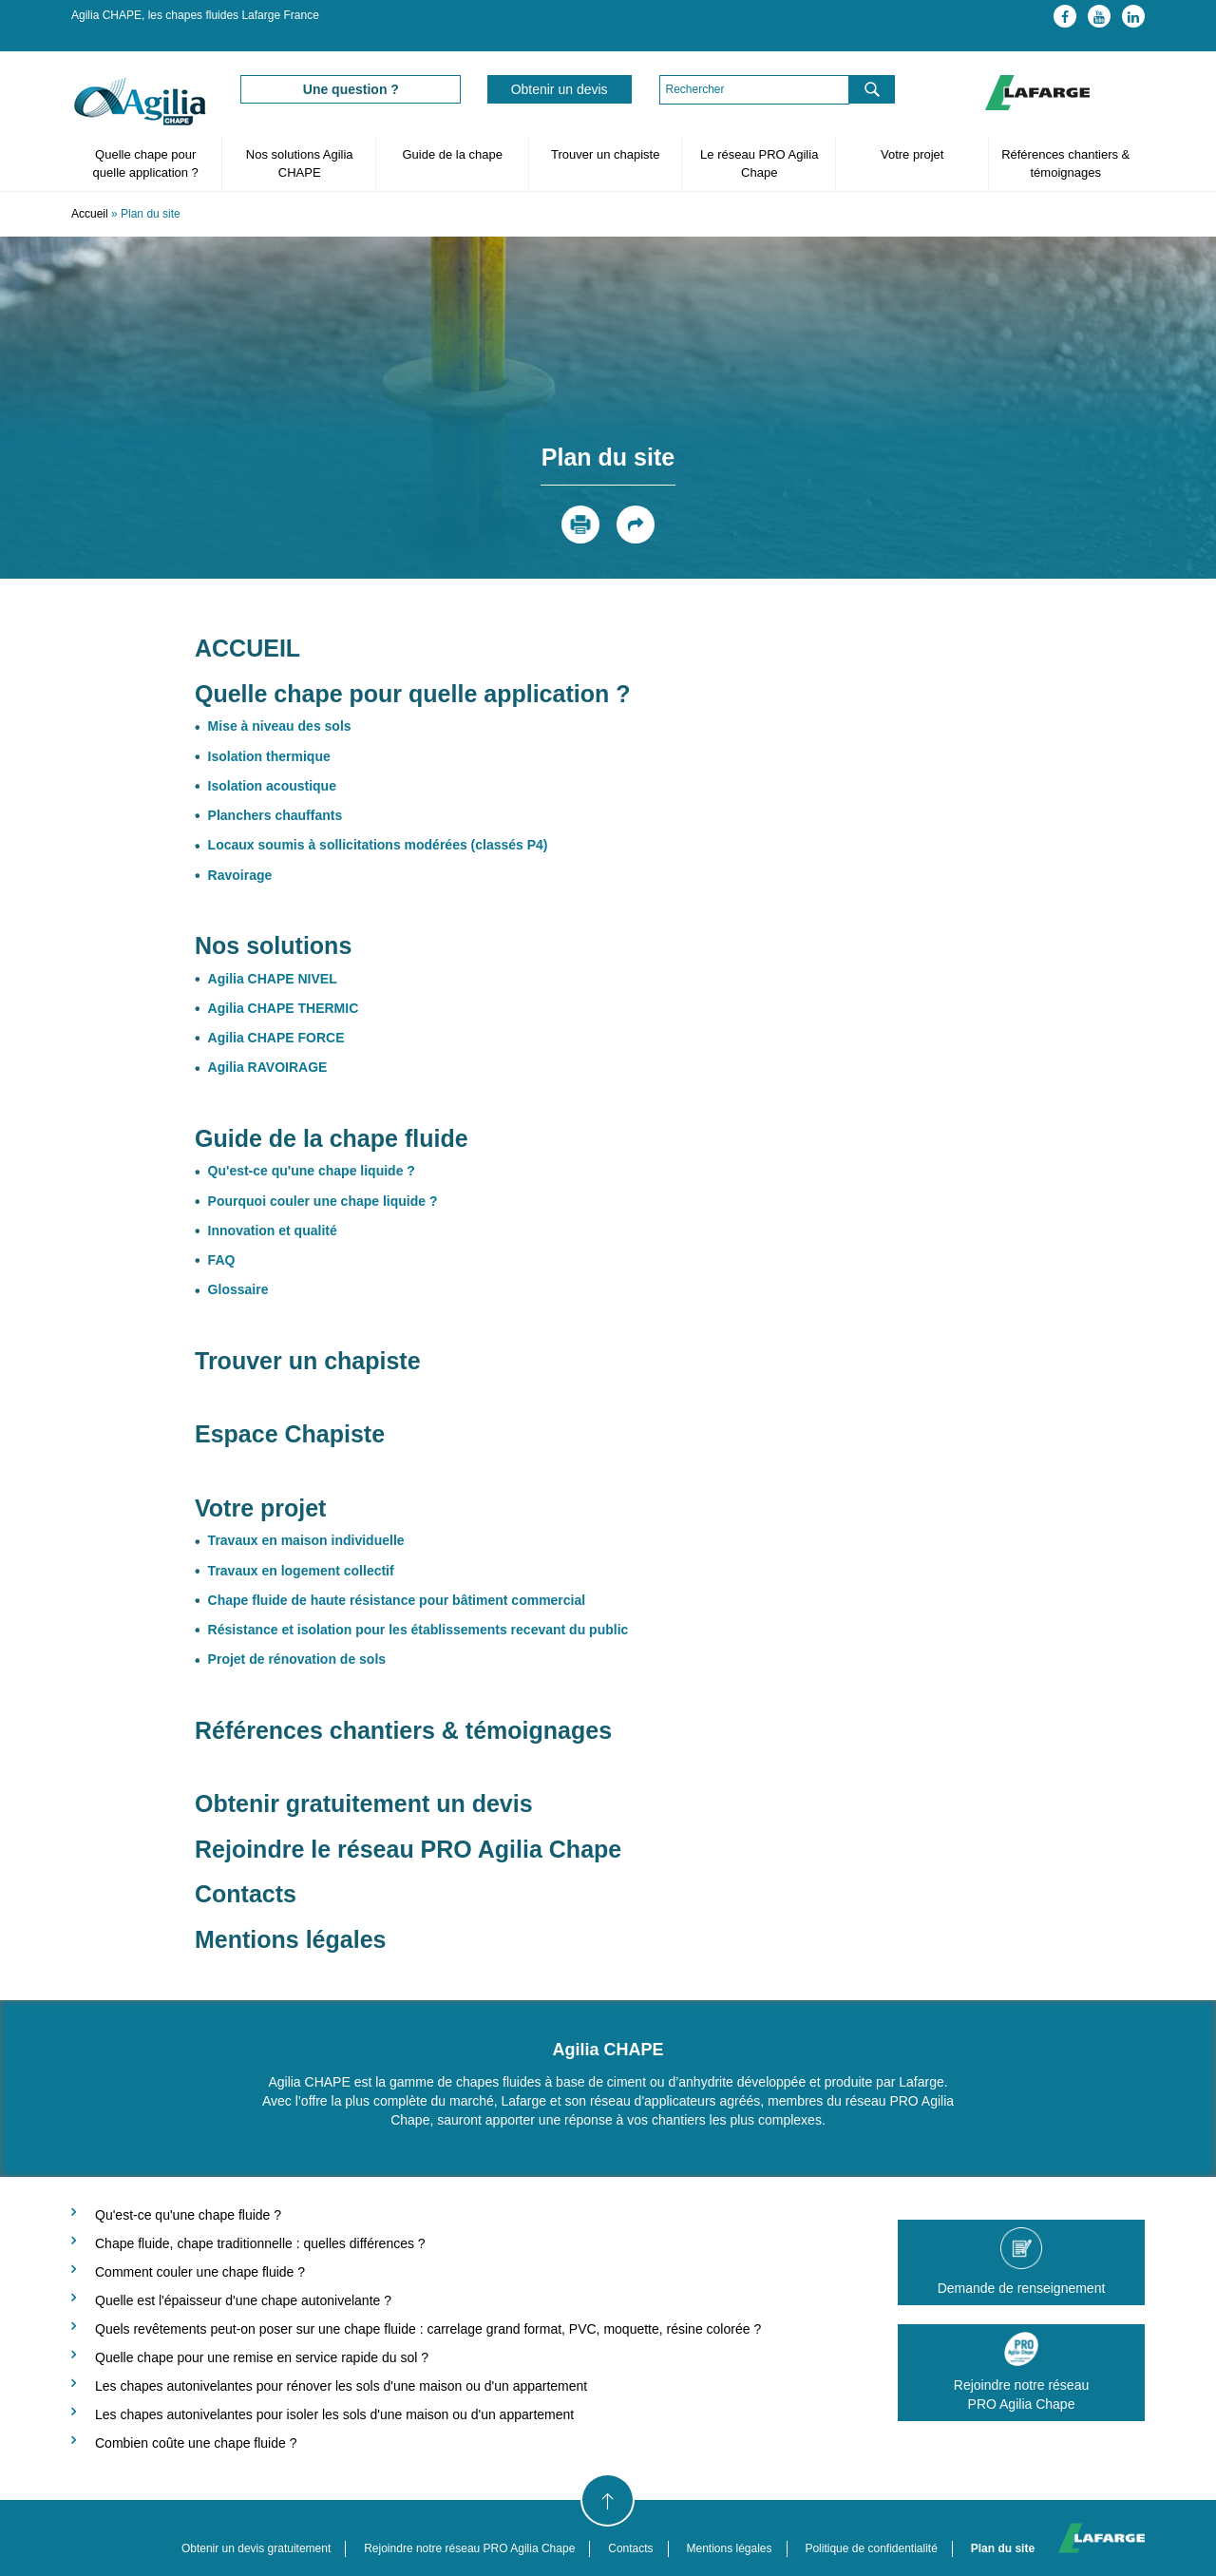 The height and width of the screenshot is (2576, 1216). Describe the element at coordinates (306, 1540) in the screenshot. I see `Travaux en maison individuelle` at that location.